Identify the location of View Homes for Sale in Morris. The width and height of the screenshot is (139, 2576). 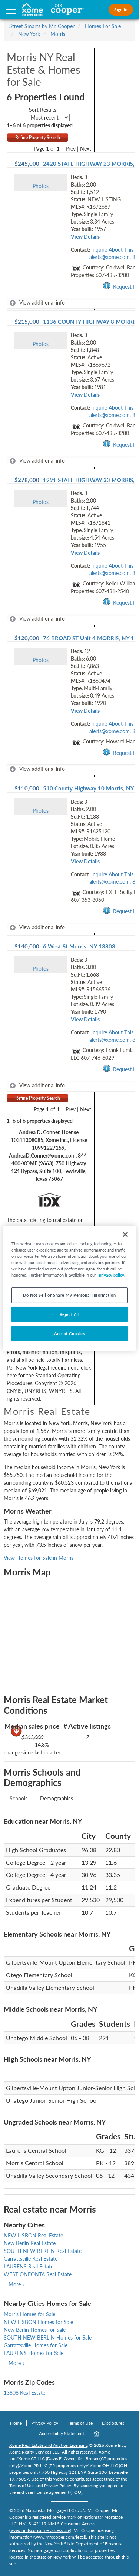
(38, 1558).